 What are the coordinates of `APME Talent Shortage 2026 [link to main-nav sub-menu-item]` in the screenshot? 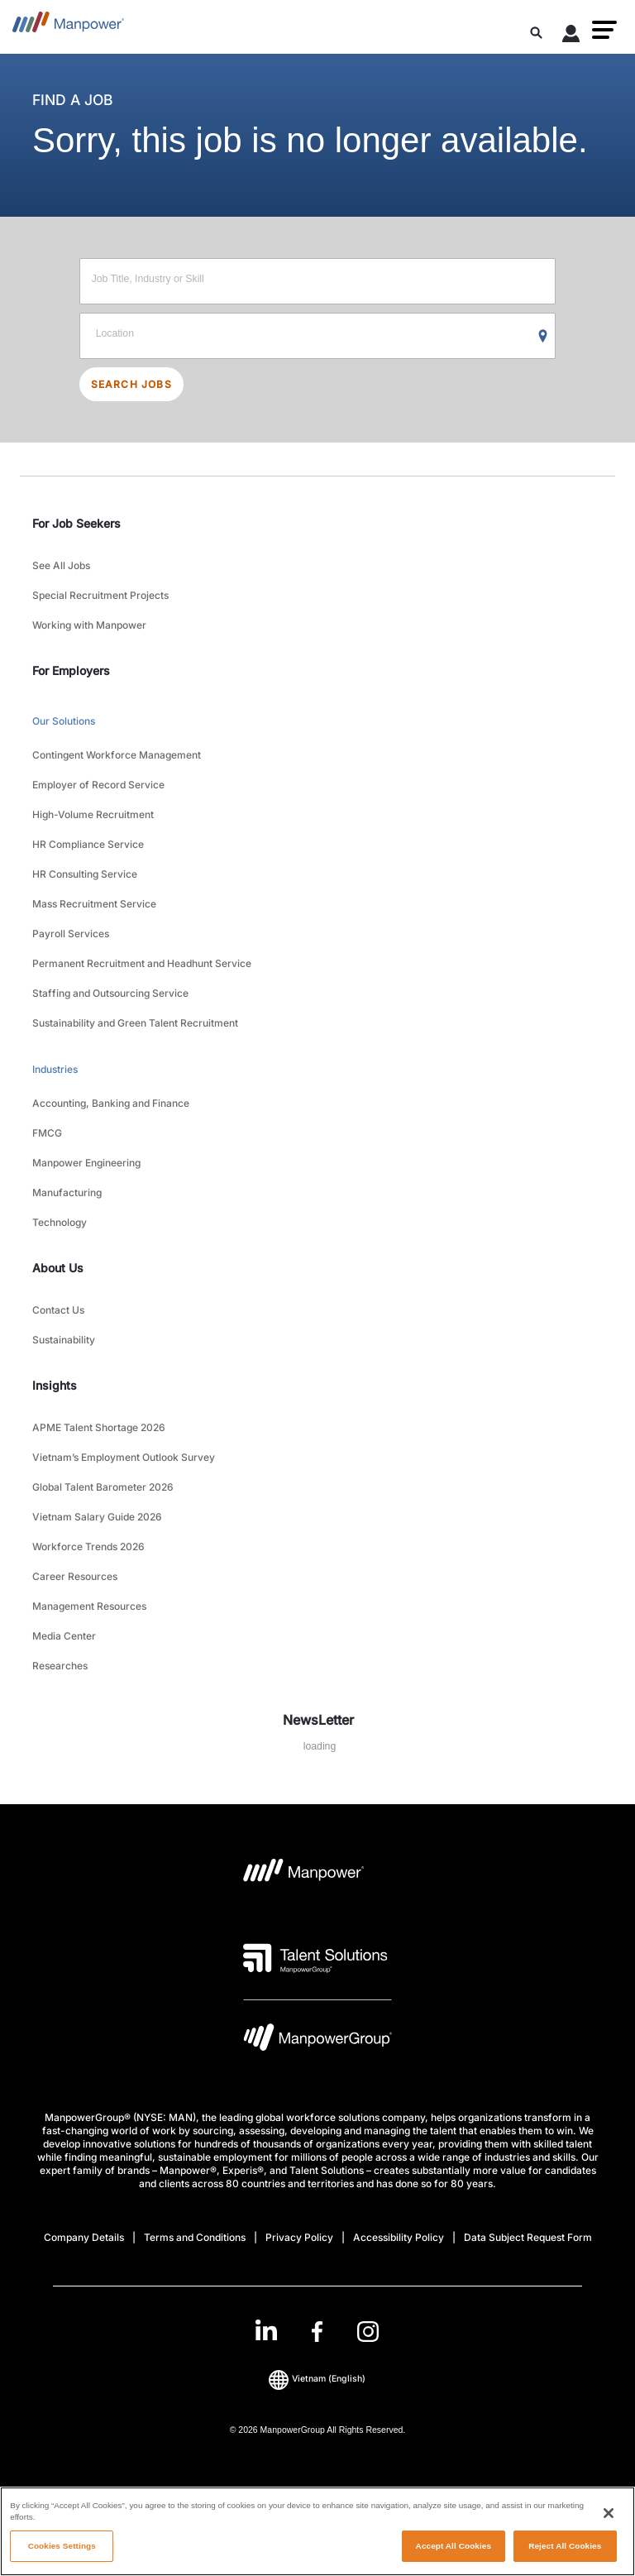 It's located at (98, 1427).